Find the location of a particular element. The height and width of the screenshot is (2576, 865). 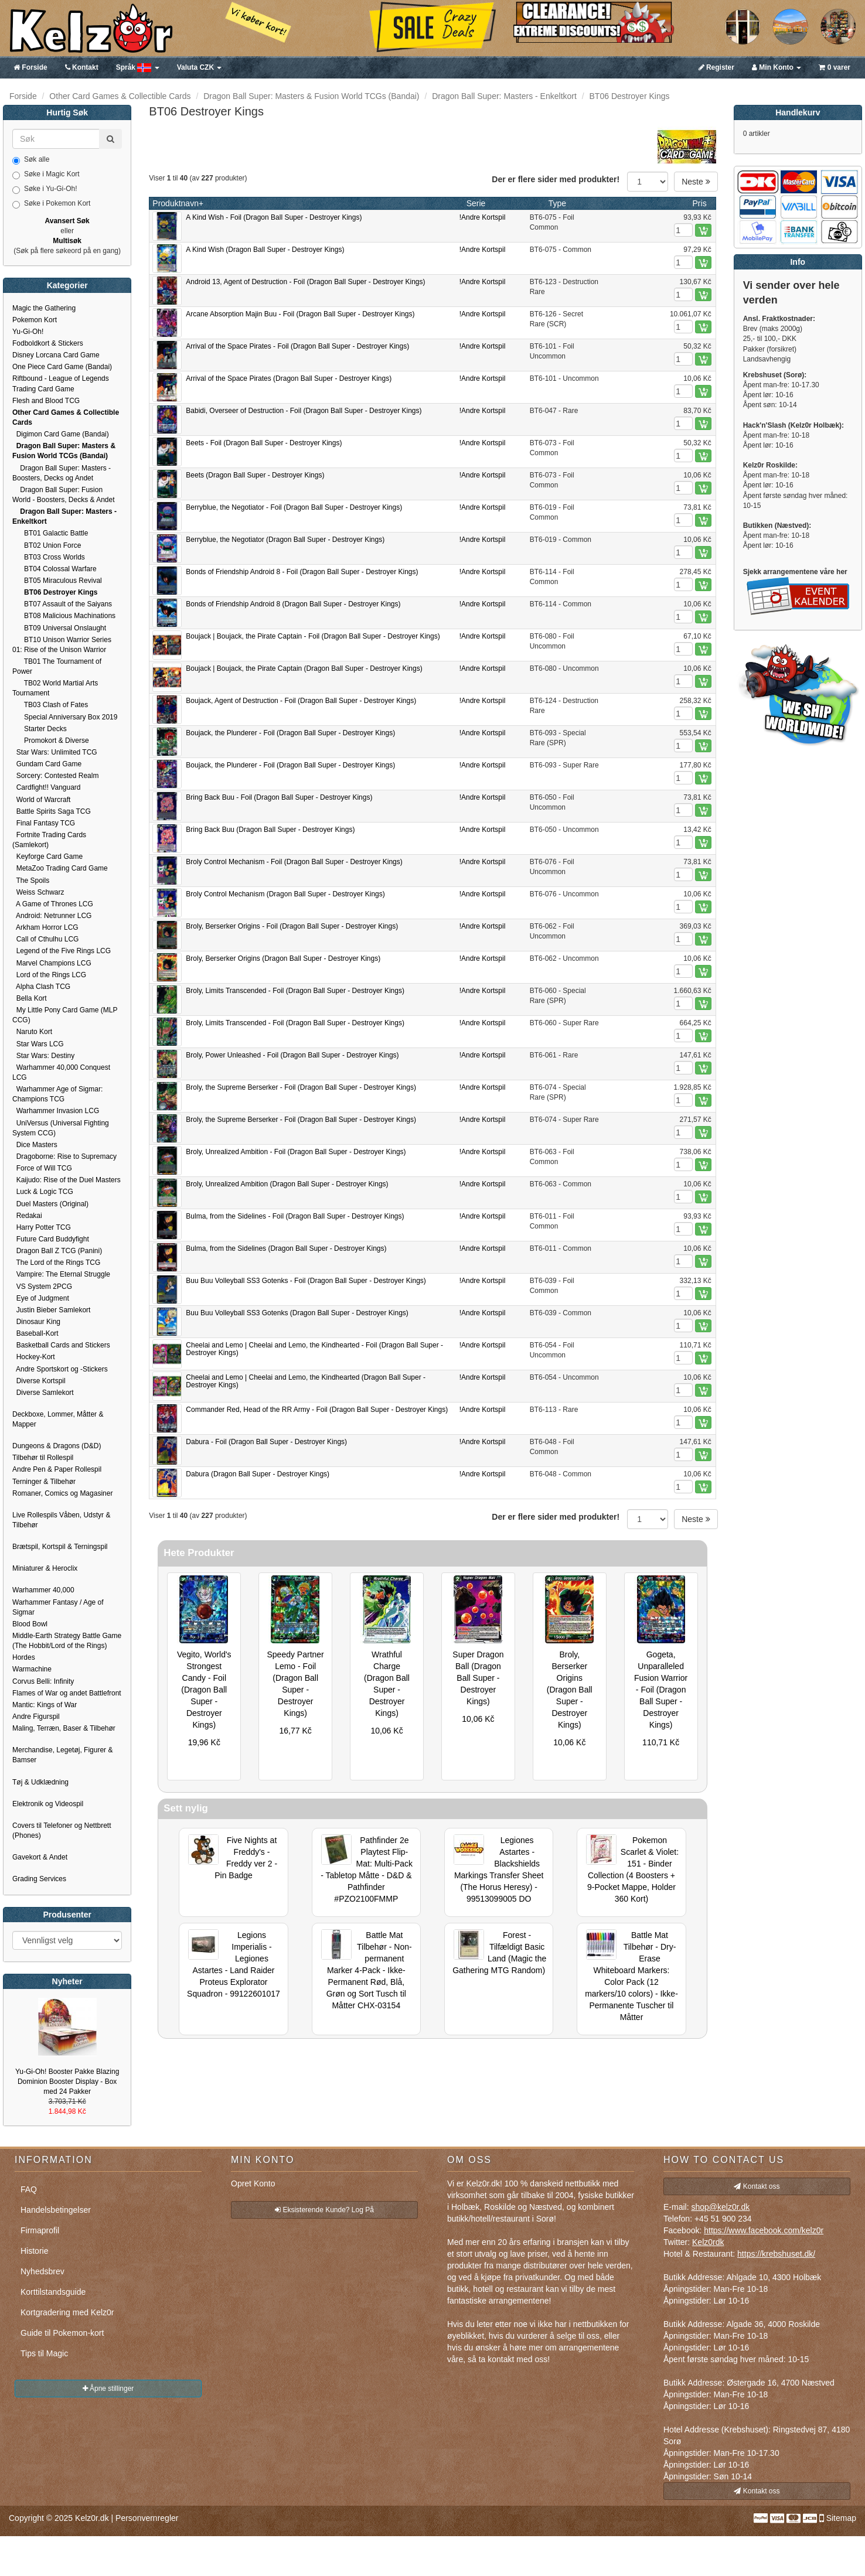

Søk alle is located at coordinates (30, 160).